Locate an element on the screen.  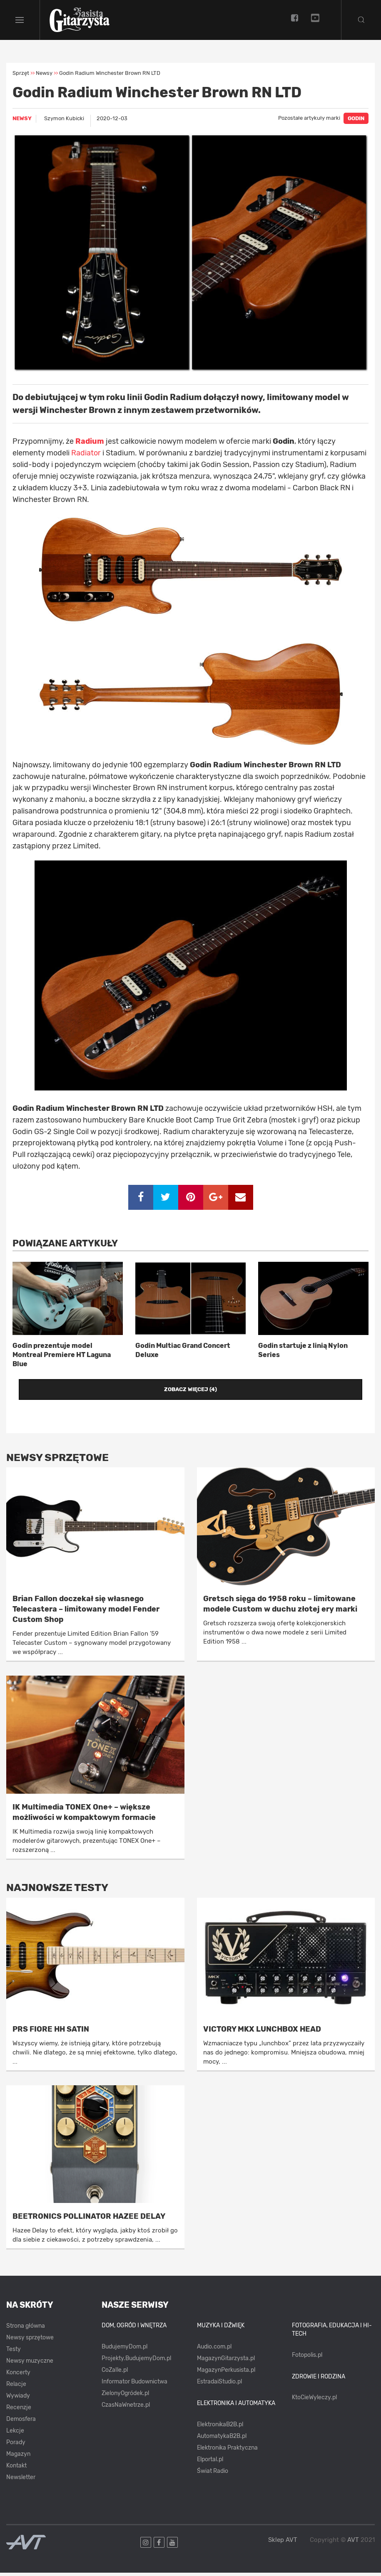
Radiator is located at coordinates (86, 456).